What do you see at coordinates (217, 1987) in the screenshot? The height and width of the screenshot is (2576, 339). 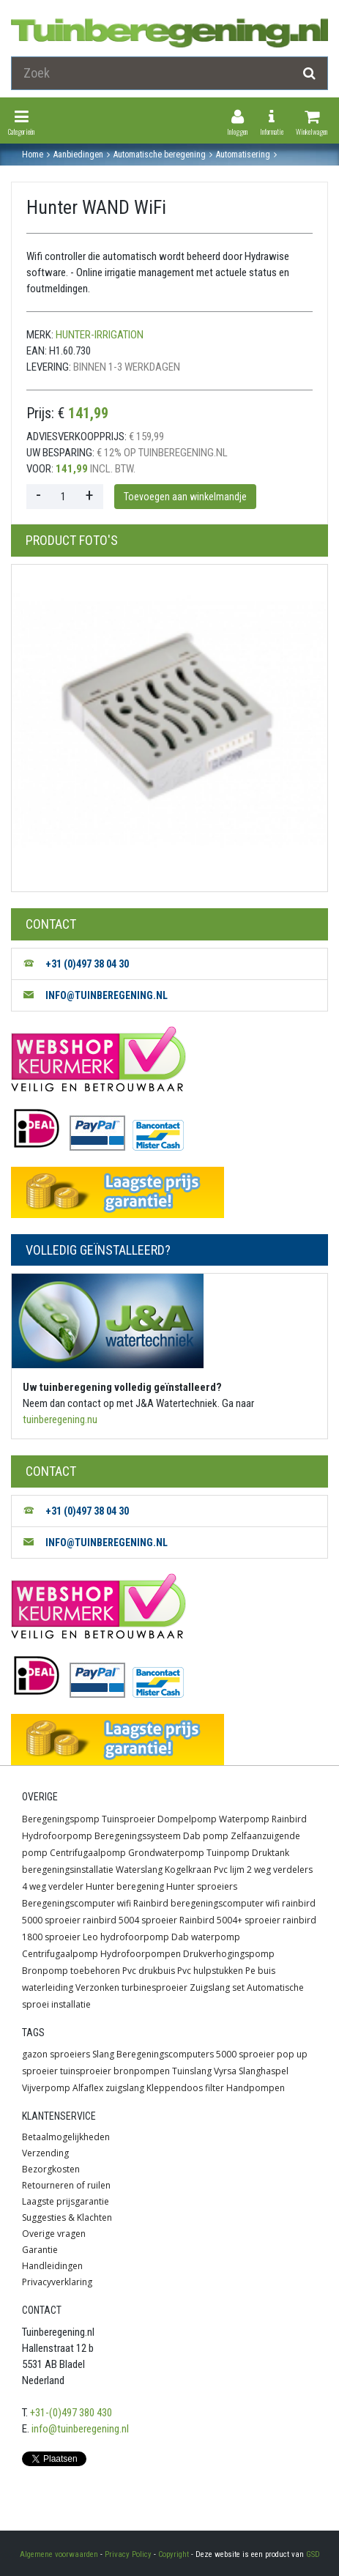 I see `Zuigslang set` at bounding box center [217, 1987].